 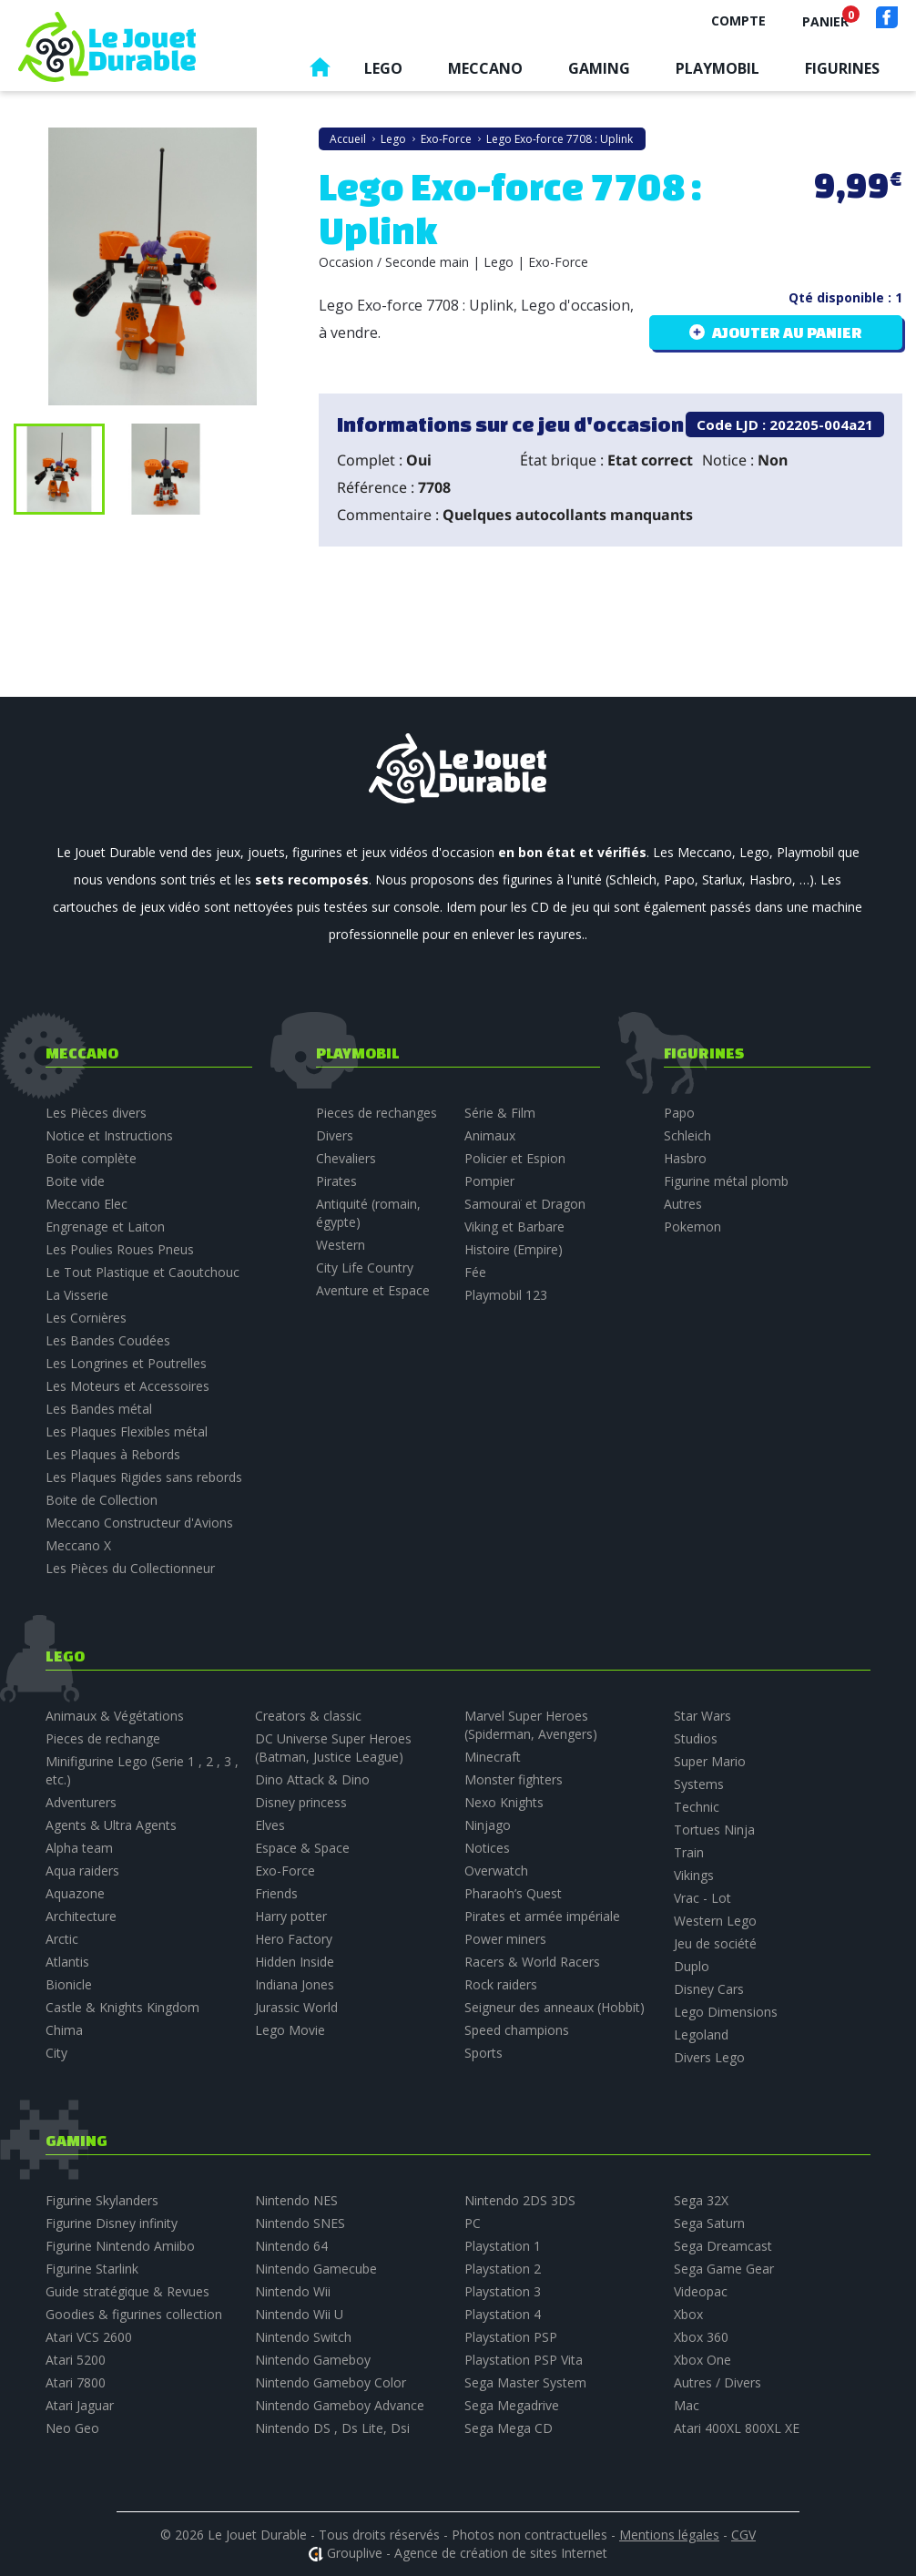 What do you see at coordinates (714, 1829) in the screenshot?
I see `Tortues Ninja` at bounding box center [714, 1829].